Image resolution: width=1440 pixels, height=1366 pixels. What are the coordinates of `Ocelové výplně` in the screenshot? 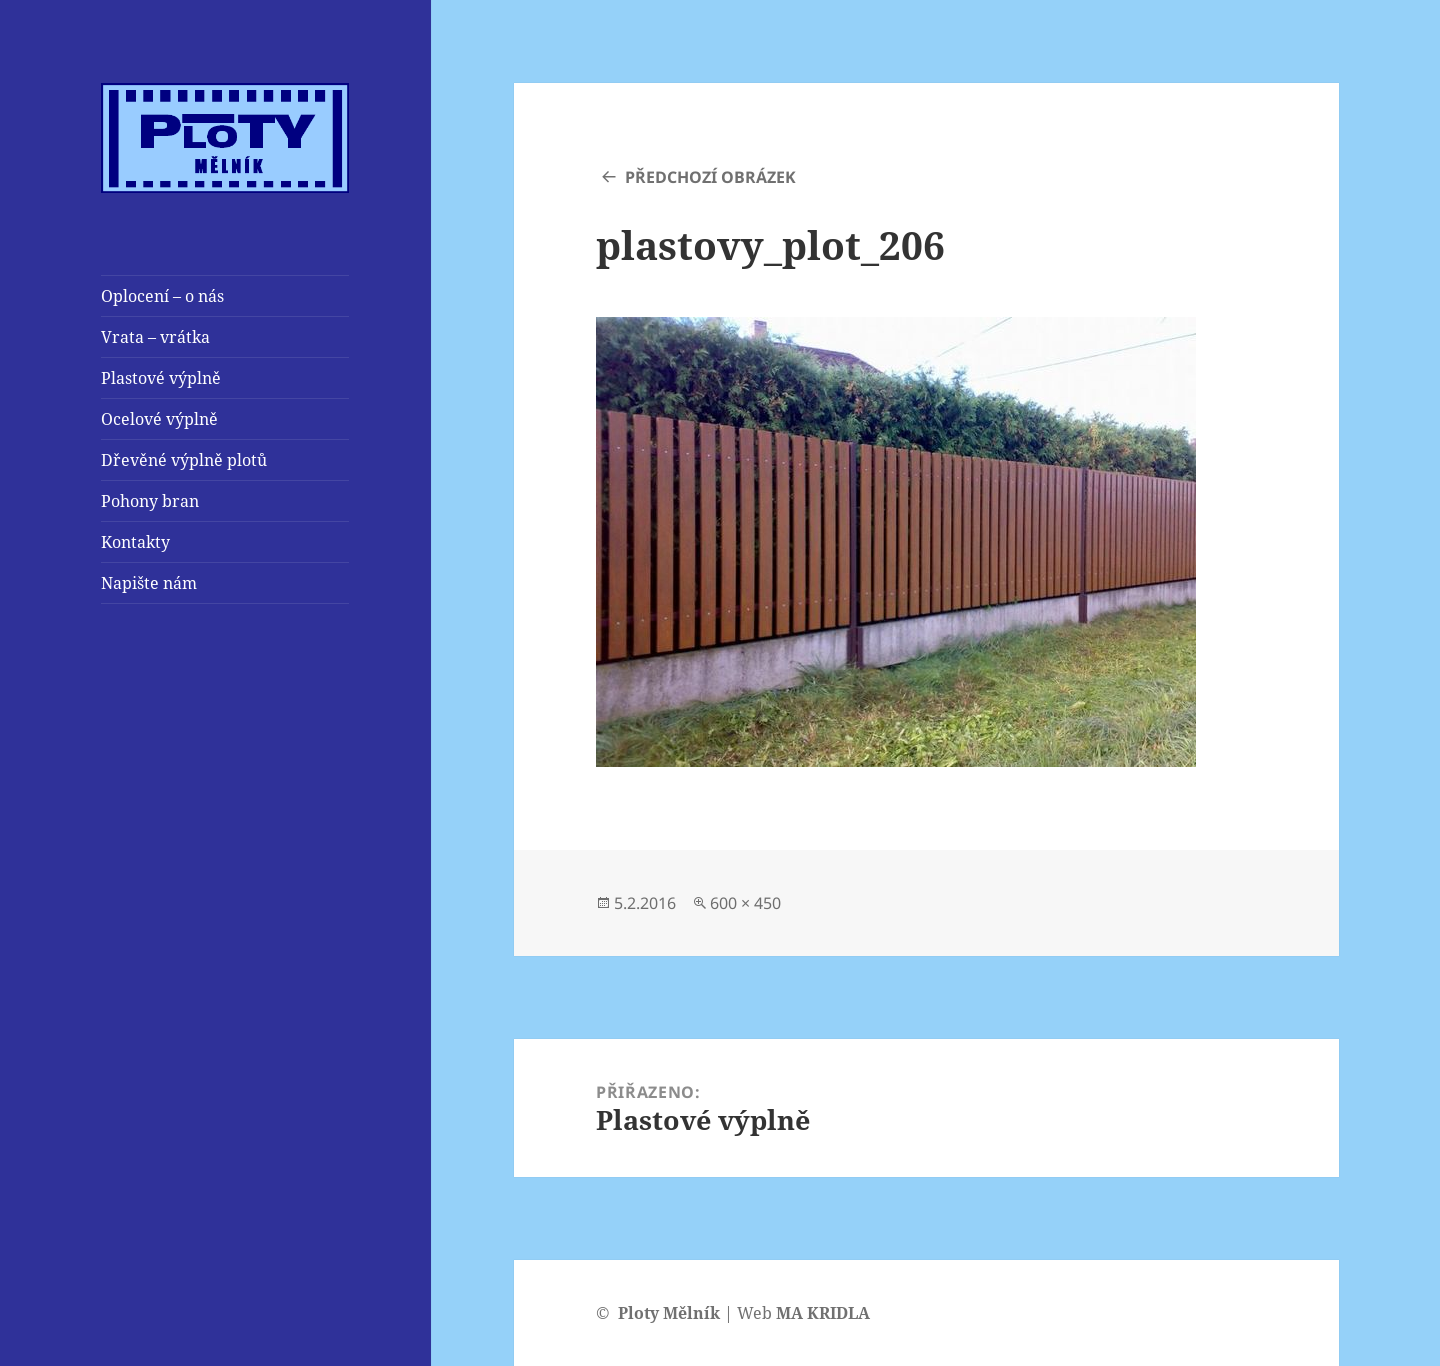 It's located at (159, 419).